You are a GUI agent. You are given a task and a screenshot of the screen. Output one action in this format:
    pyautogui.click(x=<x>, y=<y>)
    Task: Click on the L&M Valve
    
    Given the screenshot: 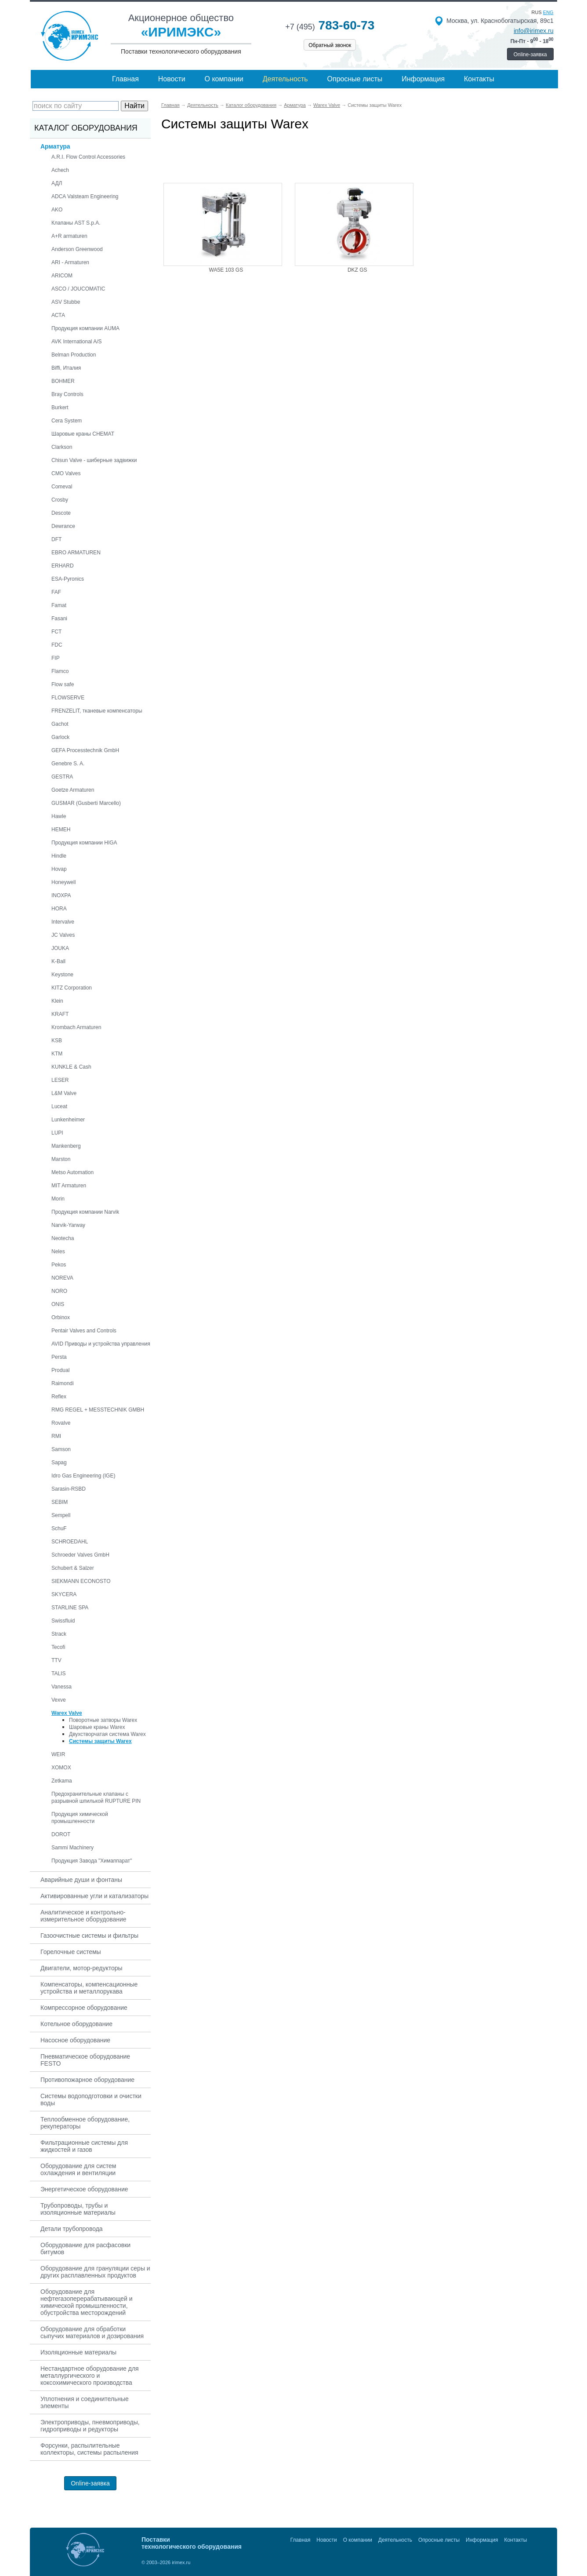 What is the action you would take?
    pyautogui.click(x=63, y=1093)
    